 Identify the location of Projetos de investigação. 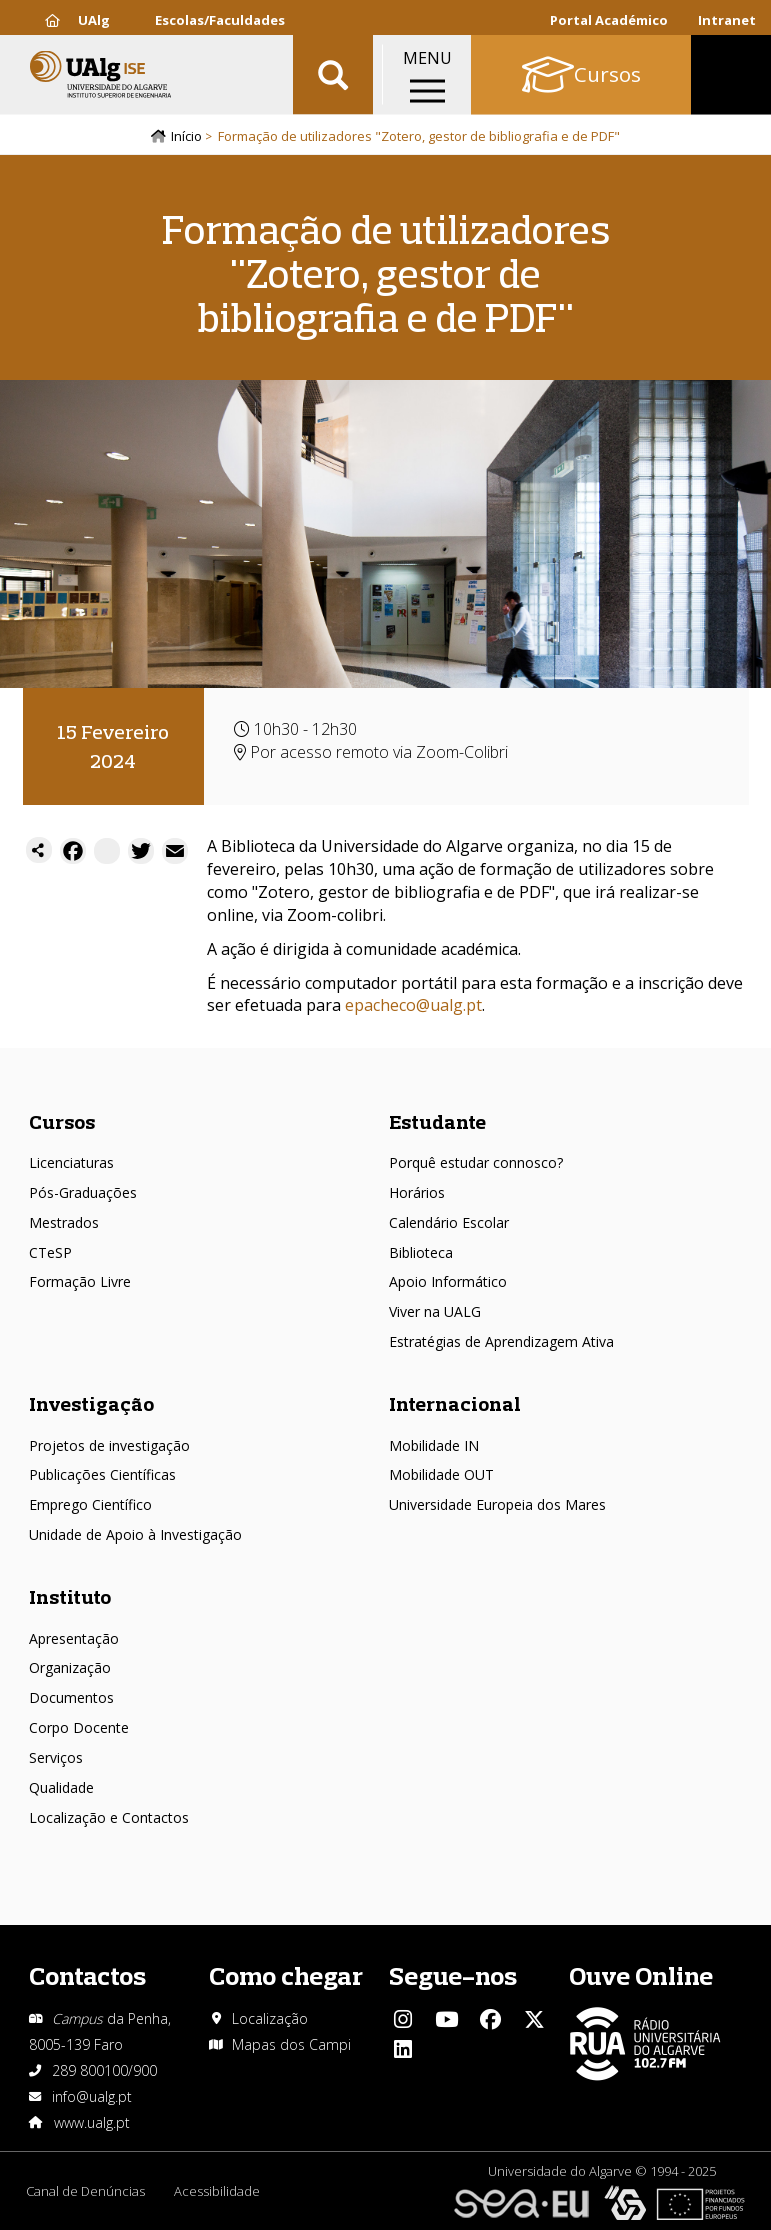
(109, 1445).